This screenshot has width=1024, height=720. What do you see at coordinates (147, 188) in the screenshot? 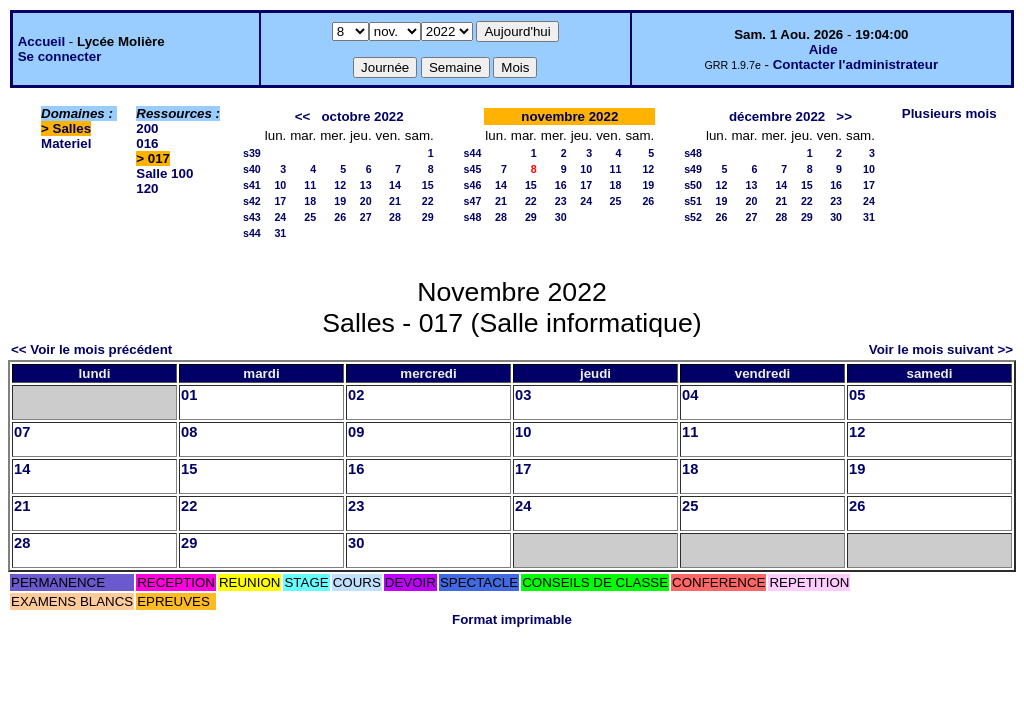
I see `120` at bounding box center [147, 188].